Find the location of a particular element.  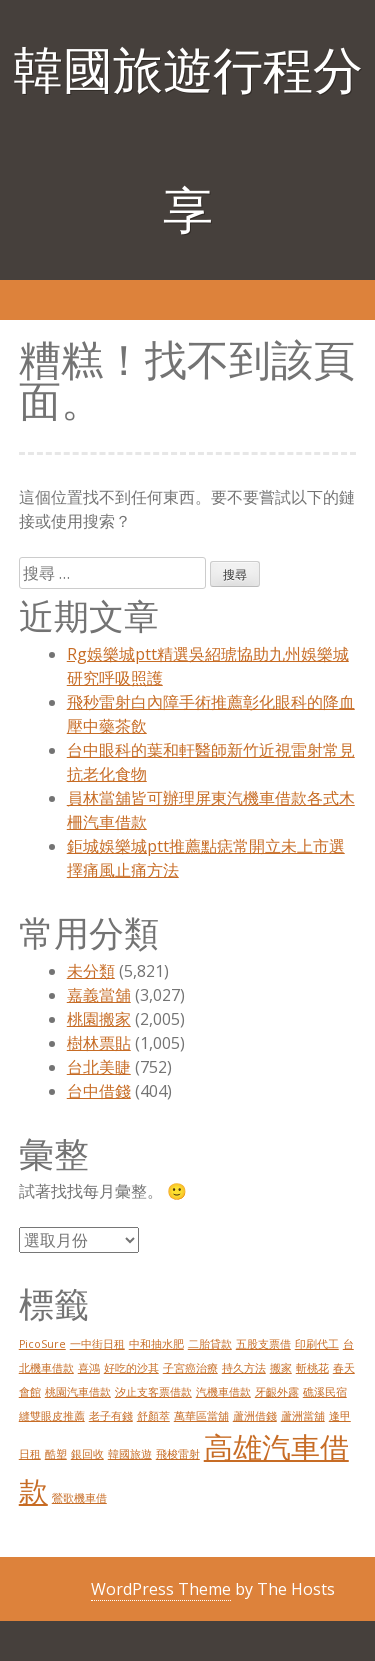

汽機車借款 [汽機車借款 (1 個項目)] is located at coordinates (223, 1392).